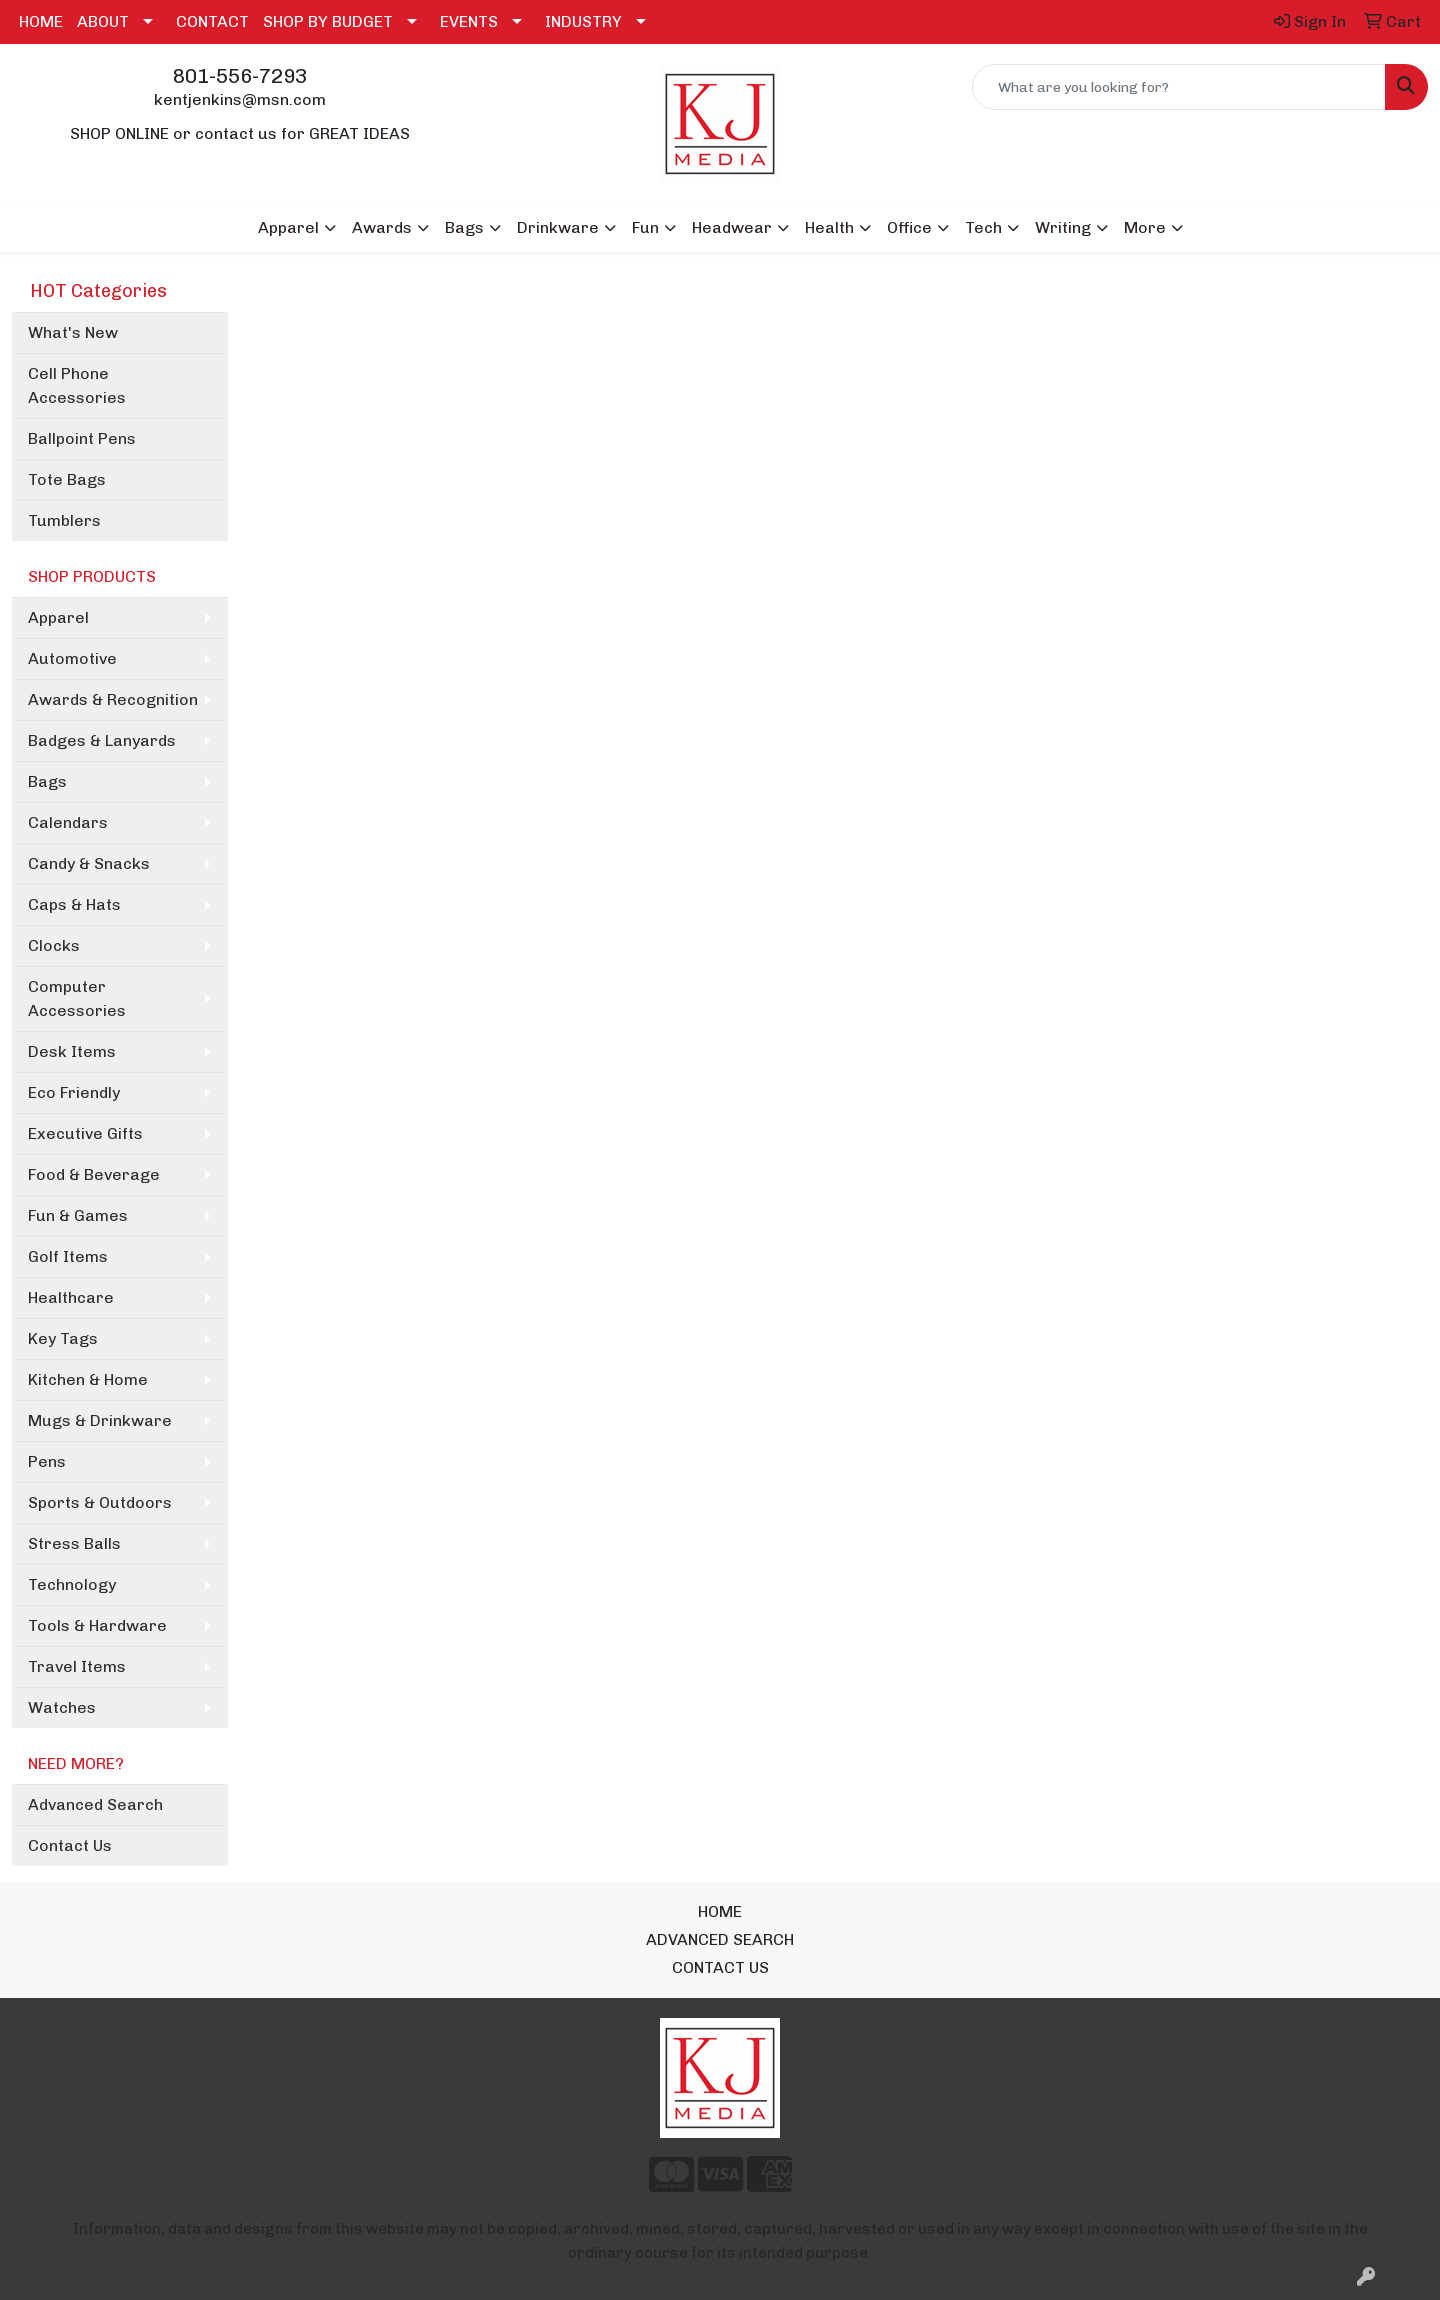 The width and height of the screenshot is (1440, 2300). Describe the element at coordinates (829, 227) in the screenshot. I see `Health [button]` at that location.